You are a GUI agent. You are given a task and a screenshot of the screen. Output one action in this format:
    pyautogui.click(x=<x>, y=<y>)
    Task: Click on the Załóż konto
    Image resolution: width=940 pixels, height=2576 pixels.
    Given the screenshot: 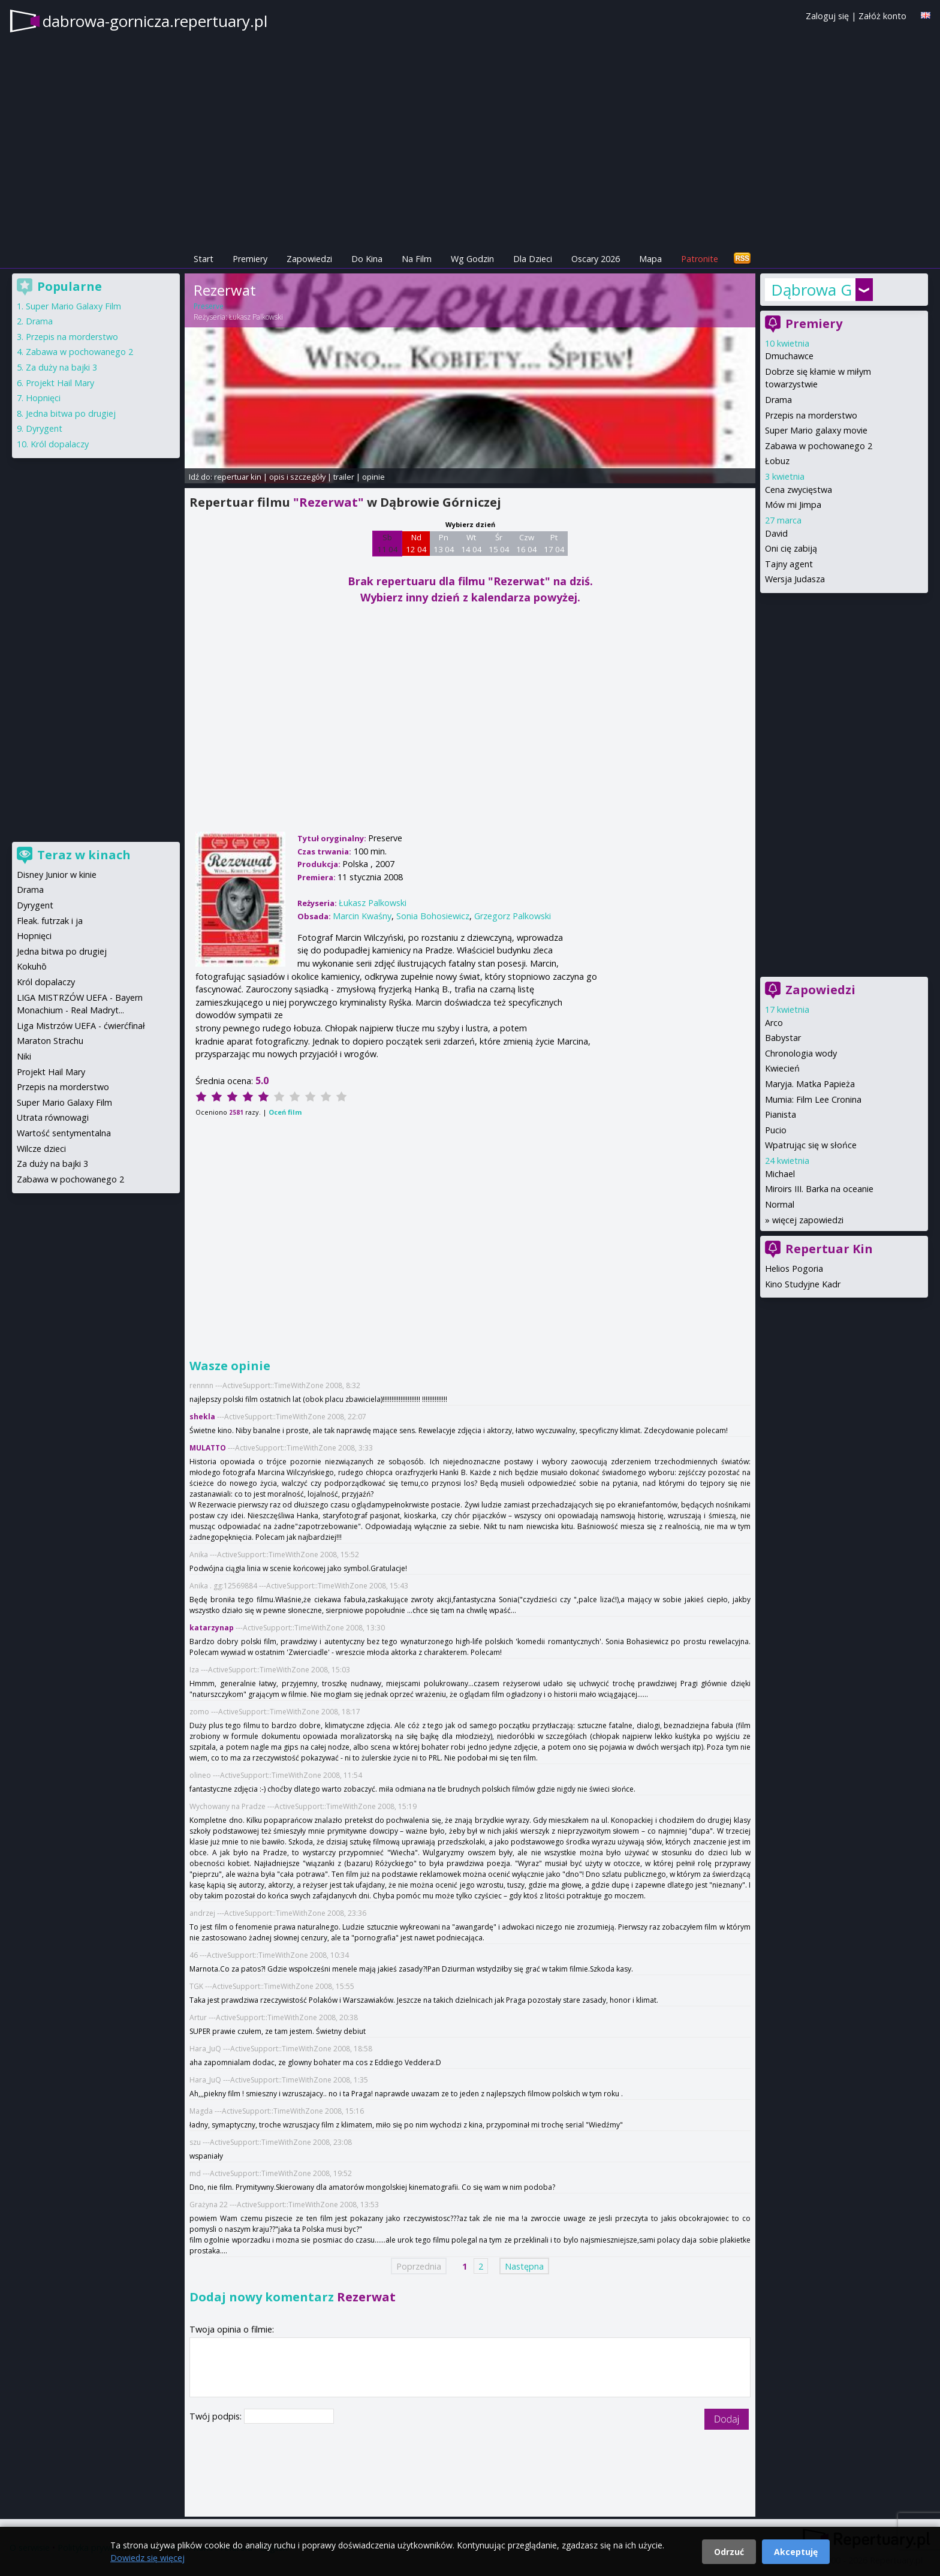 What is the action you would take?
    pyautogui.click(x=882, y=16)
    